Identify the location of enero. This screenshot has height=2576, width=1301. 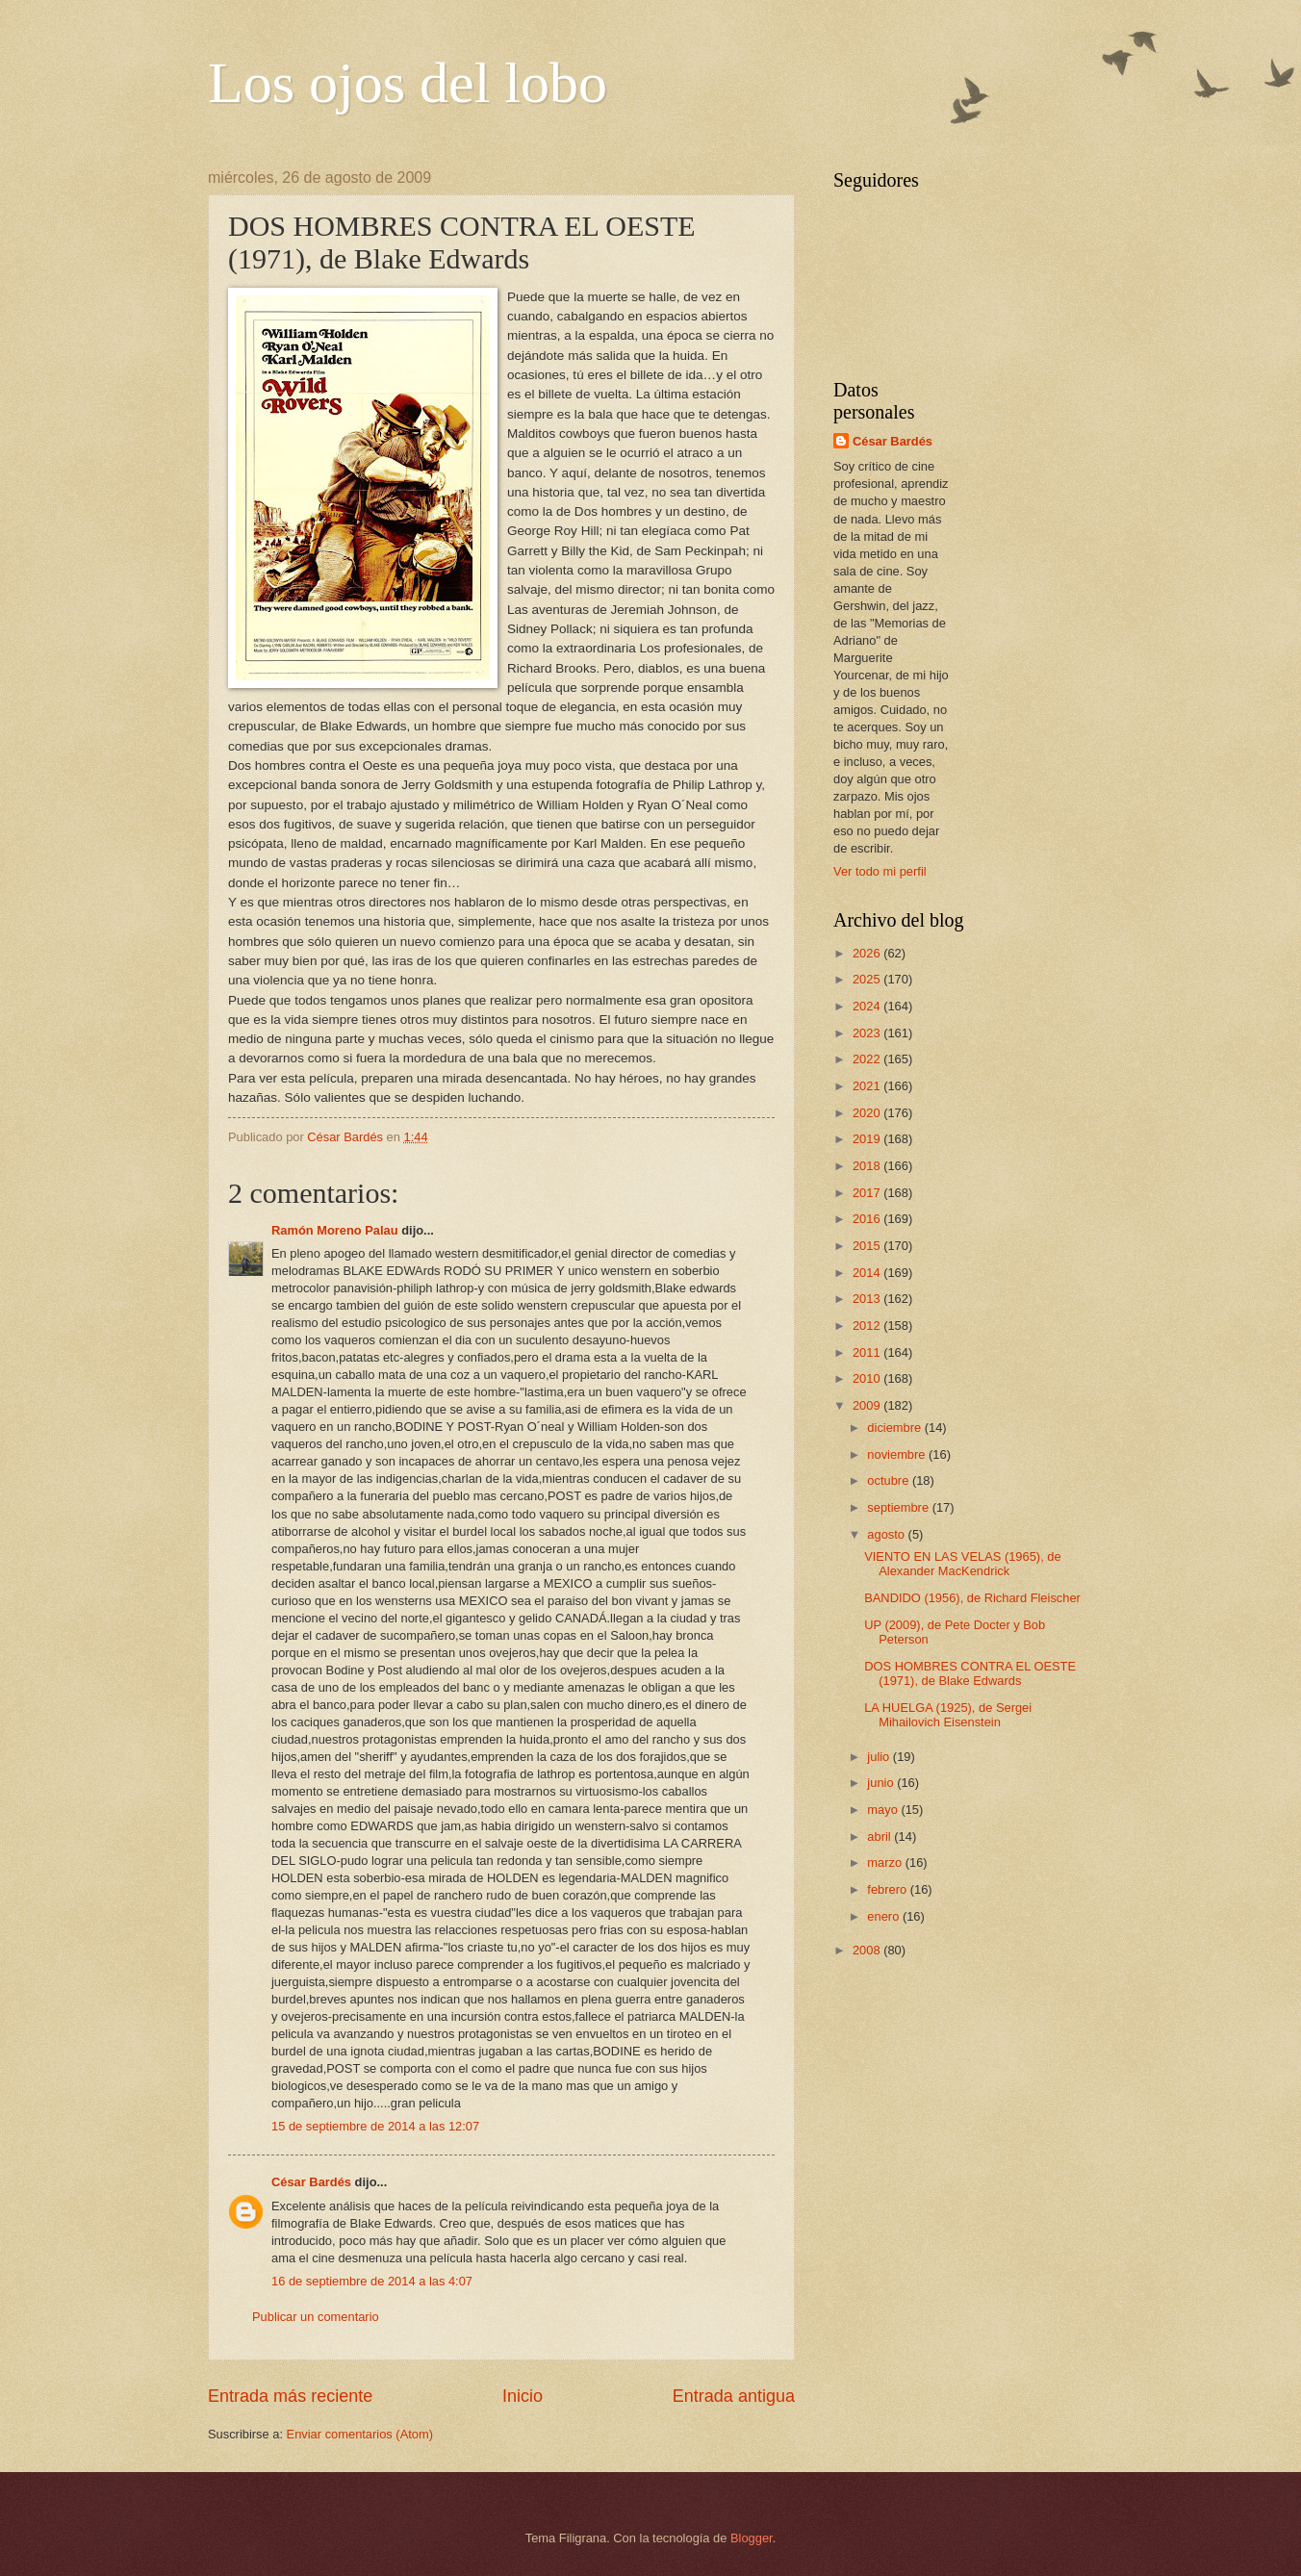
(885, 1916).